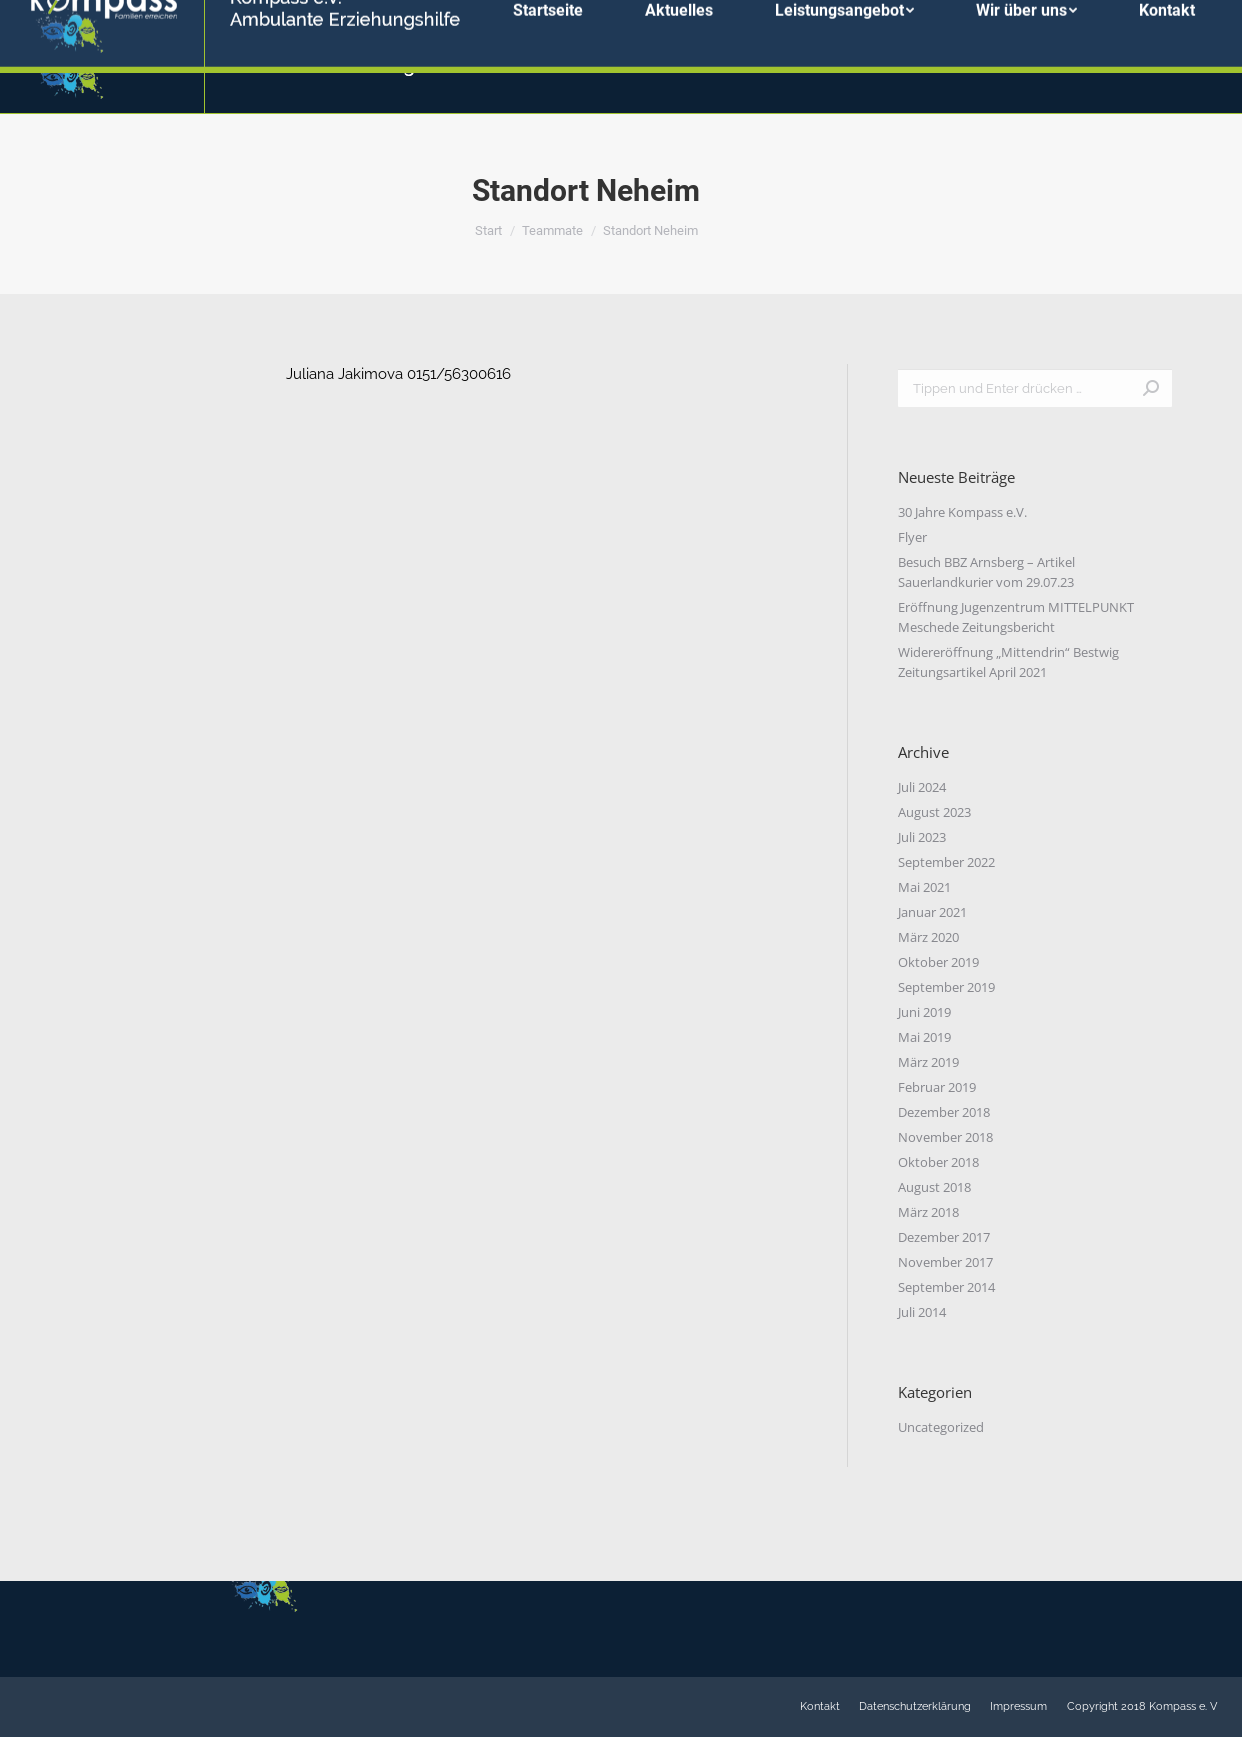 The width and height of the screenshot is (1242, 1737). What do you see at coordinates (962, 512) in the screenshot?
I see `30 Jahre Kompass e.V.` at bounding box center [962, 512].